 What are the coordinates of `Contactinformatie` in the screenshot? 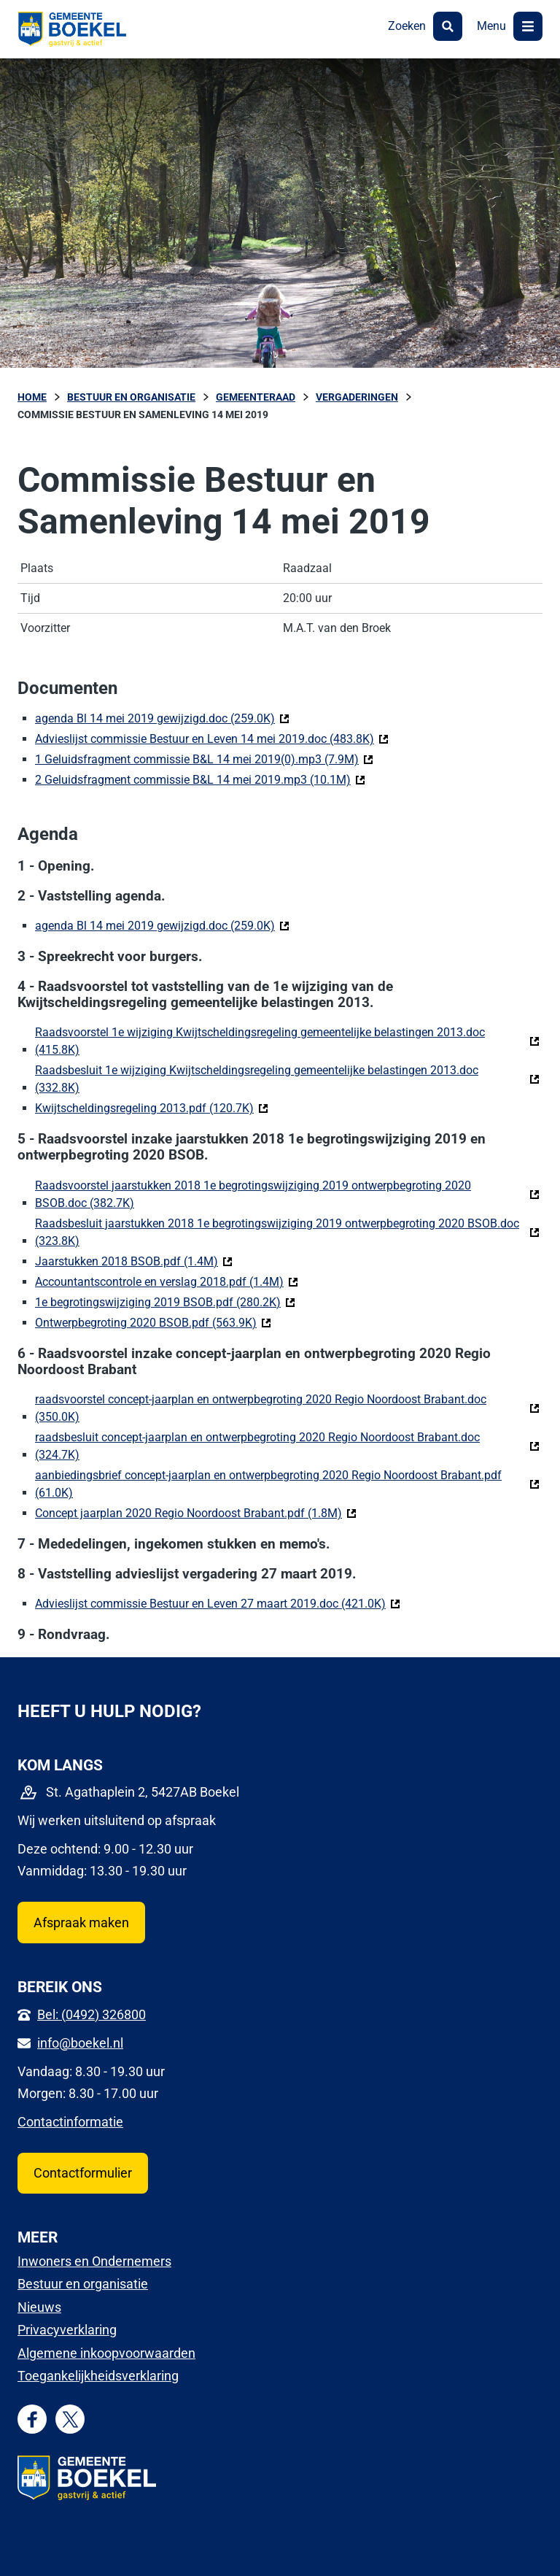 It's located at (70, 2121).